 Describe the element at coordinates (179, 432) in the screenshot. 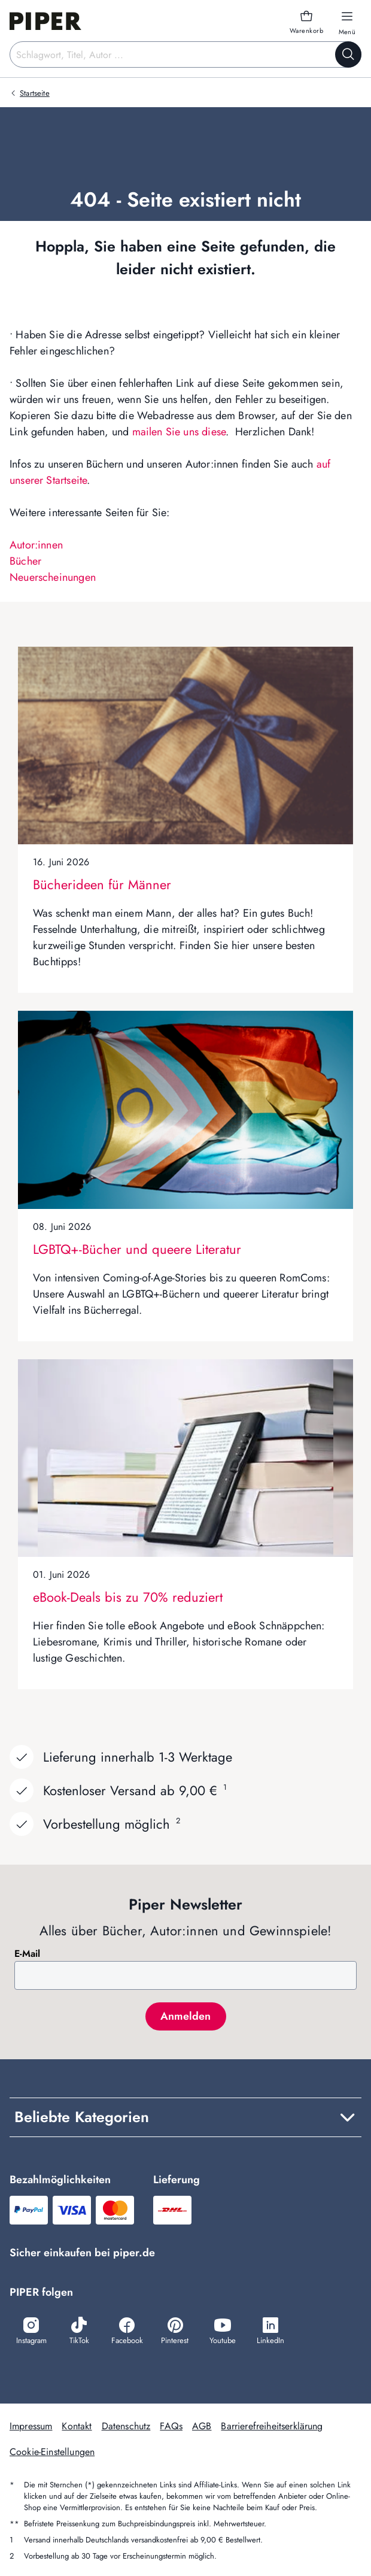

I see `mailen Sie uns diese` at that location.